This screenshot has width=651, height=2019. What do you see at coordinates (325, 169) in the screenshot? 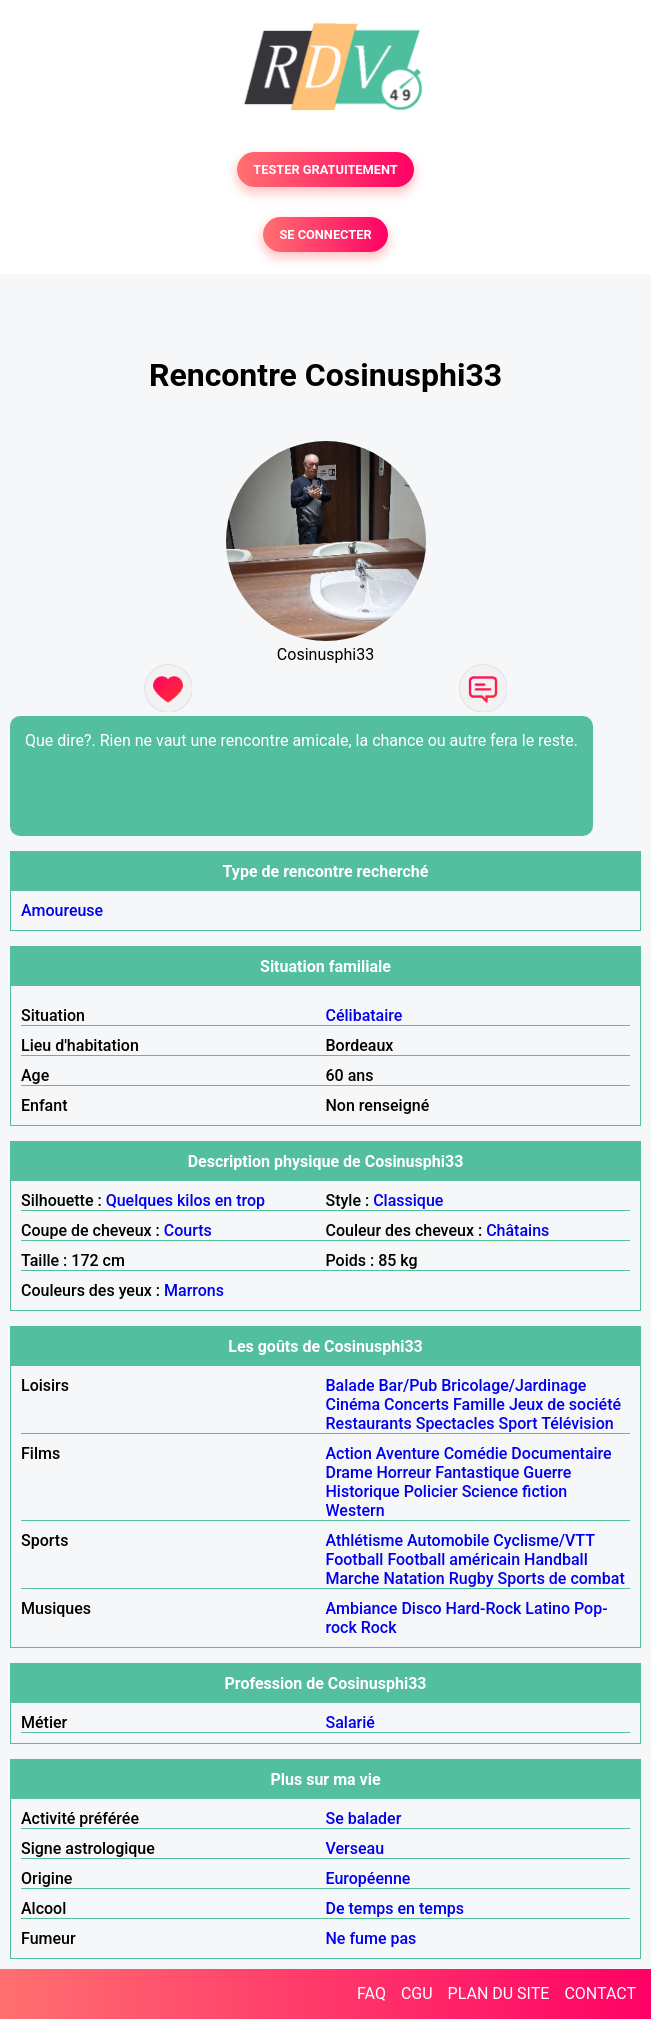
I see `TESTER GRATUITEMENT` at bounding box center [325, 169].